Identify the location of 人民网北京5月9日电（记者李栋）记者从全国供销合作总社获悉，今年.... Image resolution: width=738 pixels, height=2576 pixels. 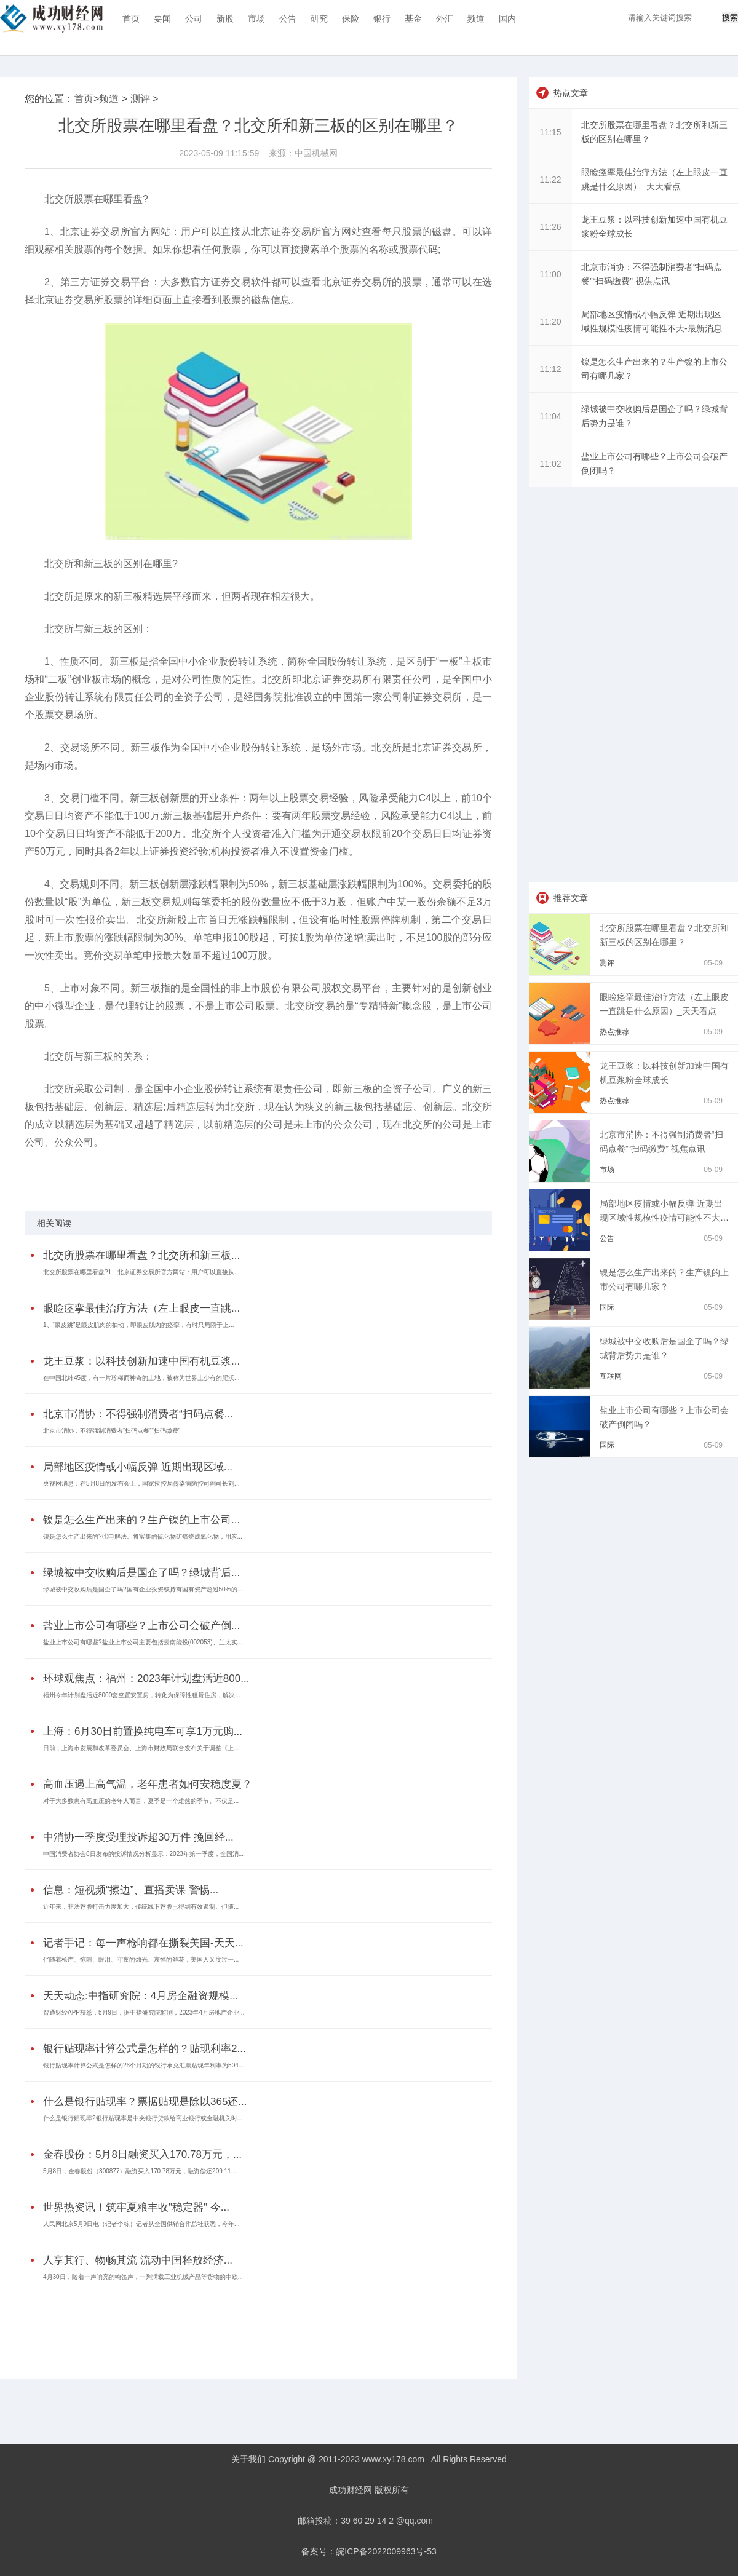
(141, 2224).